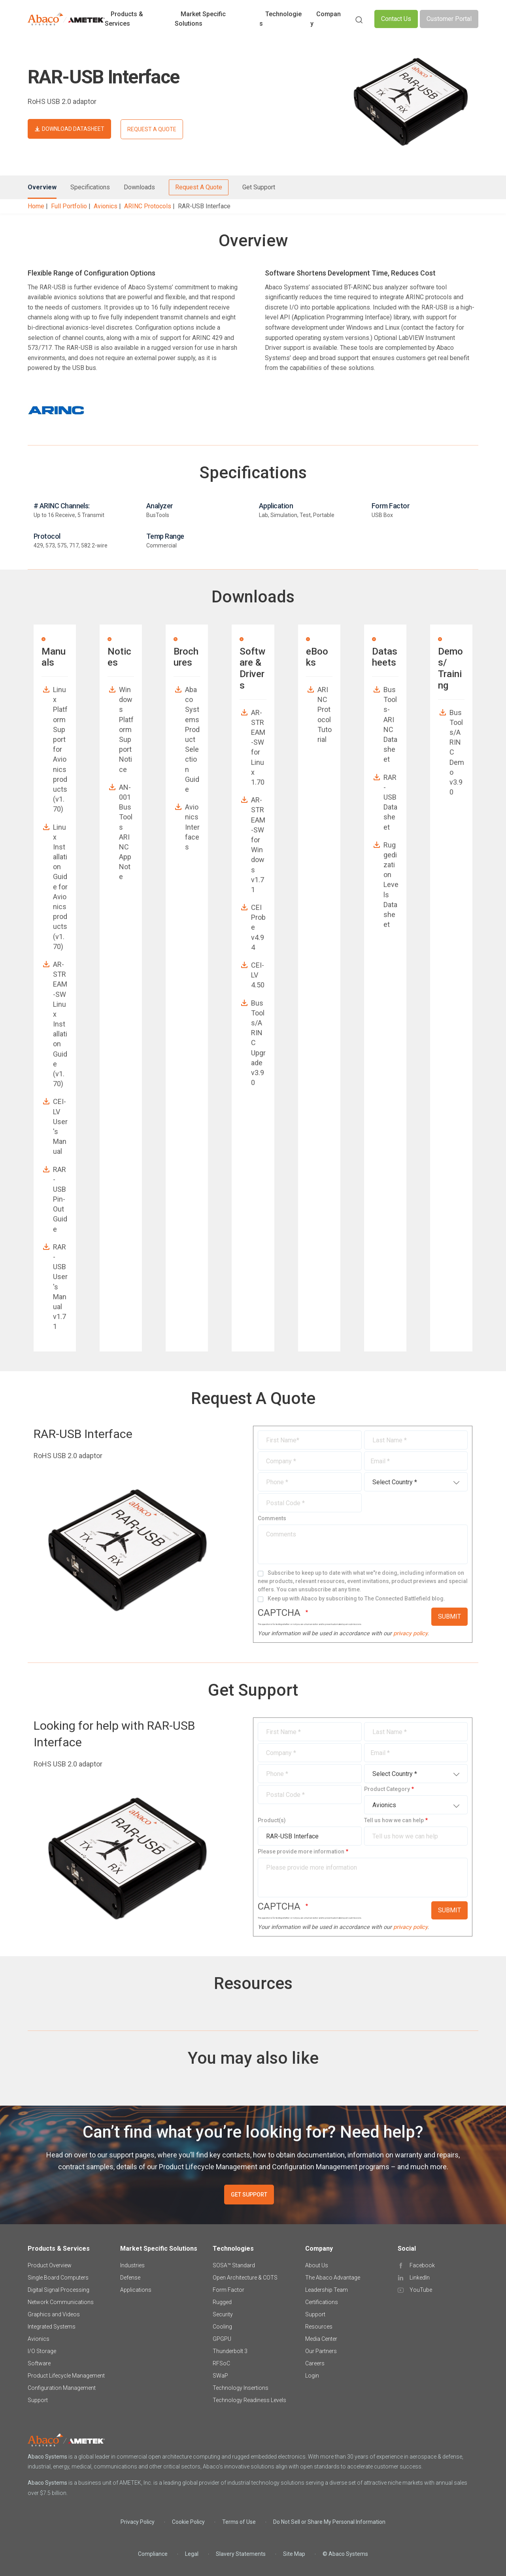 This screenshot has width=506, height=2576. Describe the element at coordinates (222, 2326) in the screenshot. I see `Cooling` at that location.